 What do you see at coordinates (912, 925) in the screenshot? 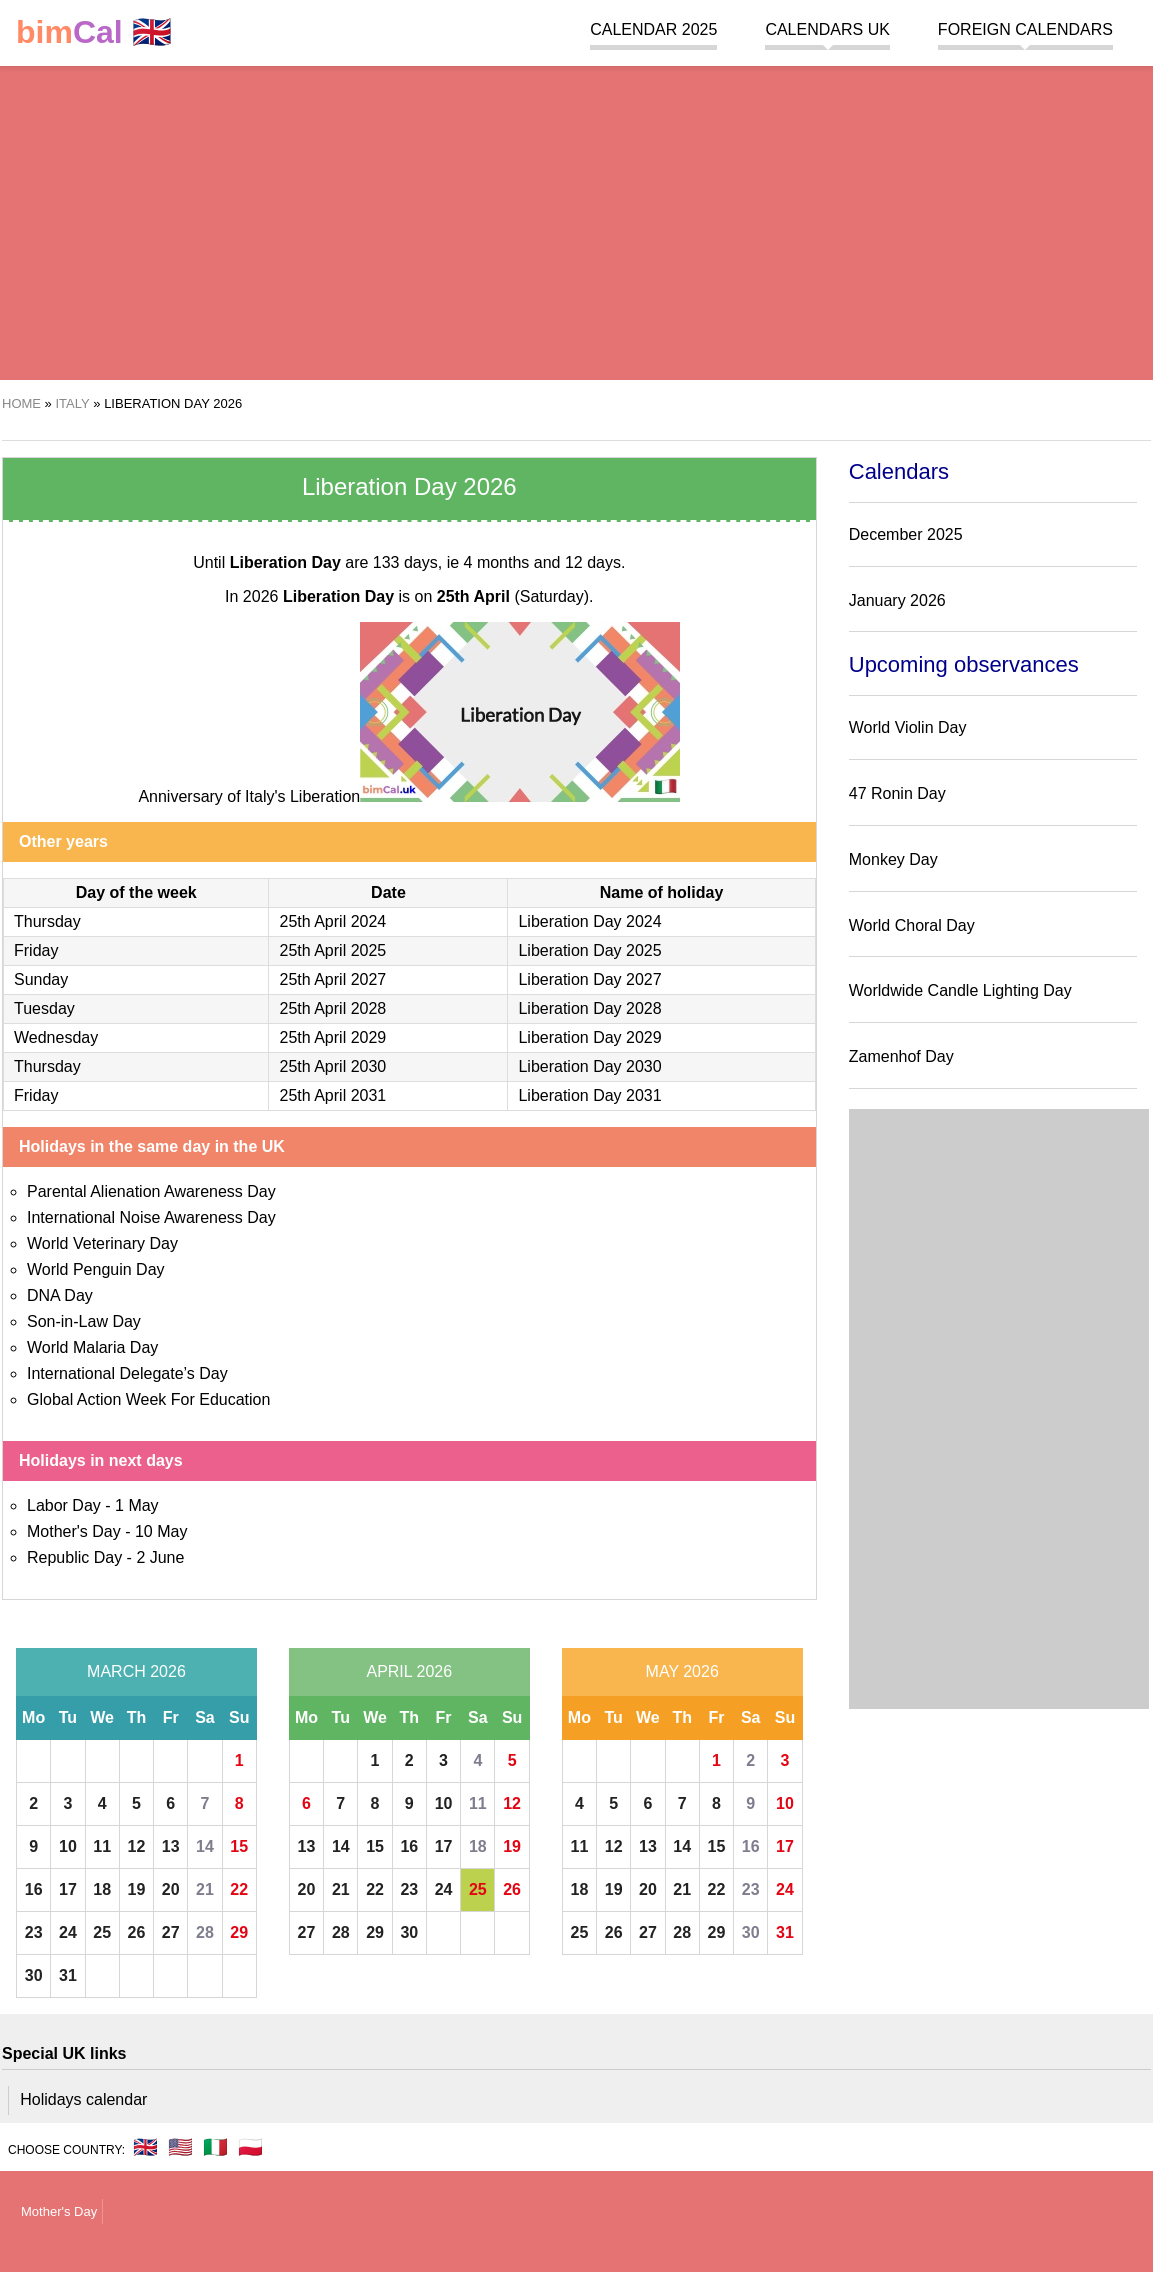
I see `World Choral Day` at bounding box center [912, 925].